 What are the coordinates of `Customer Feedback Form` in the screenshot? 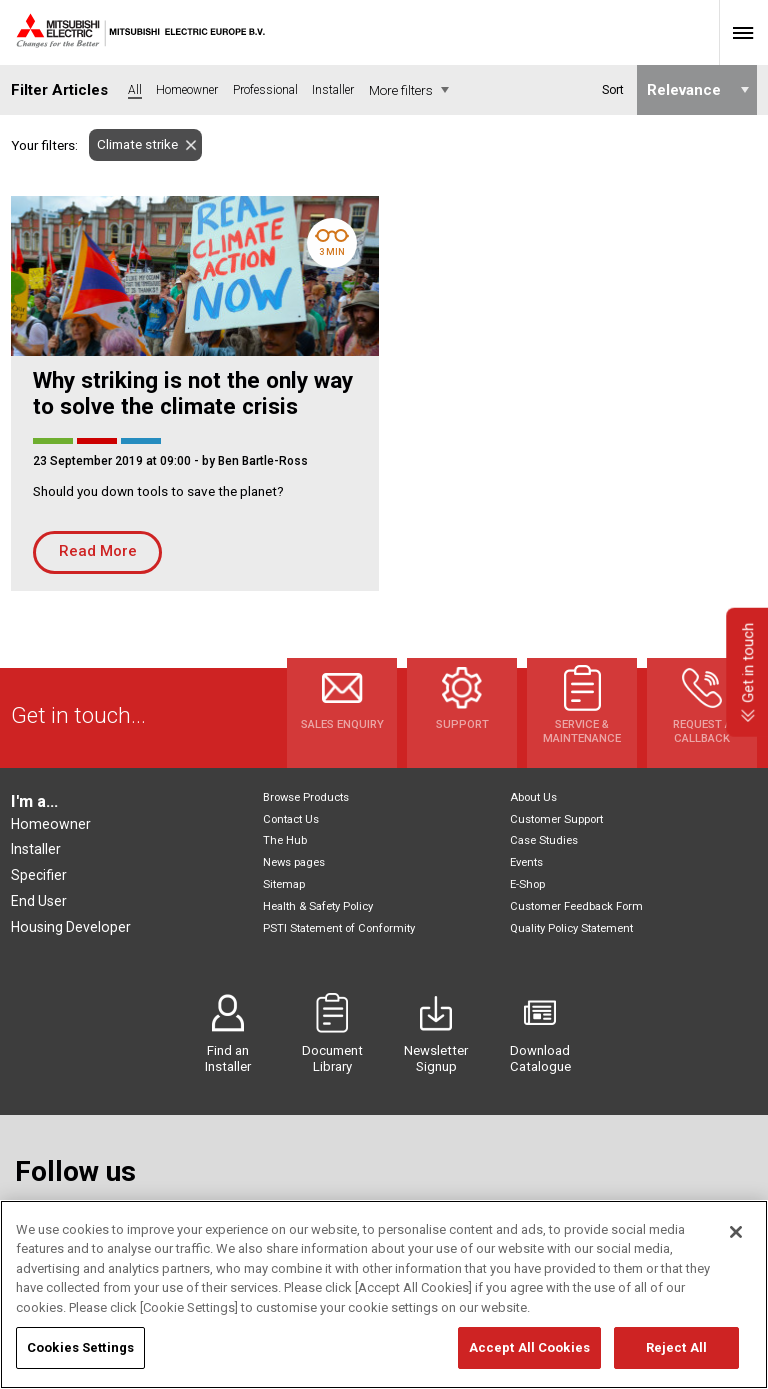 It's located at (576, 906).